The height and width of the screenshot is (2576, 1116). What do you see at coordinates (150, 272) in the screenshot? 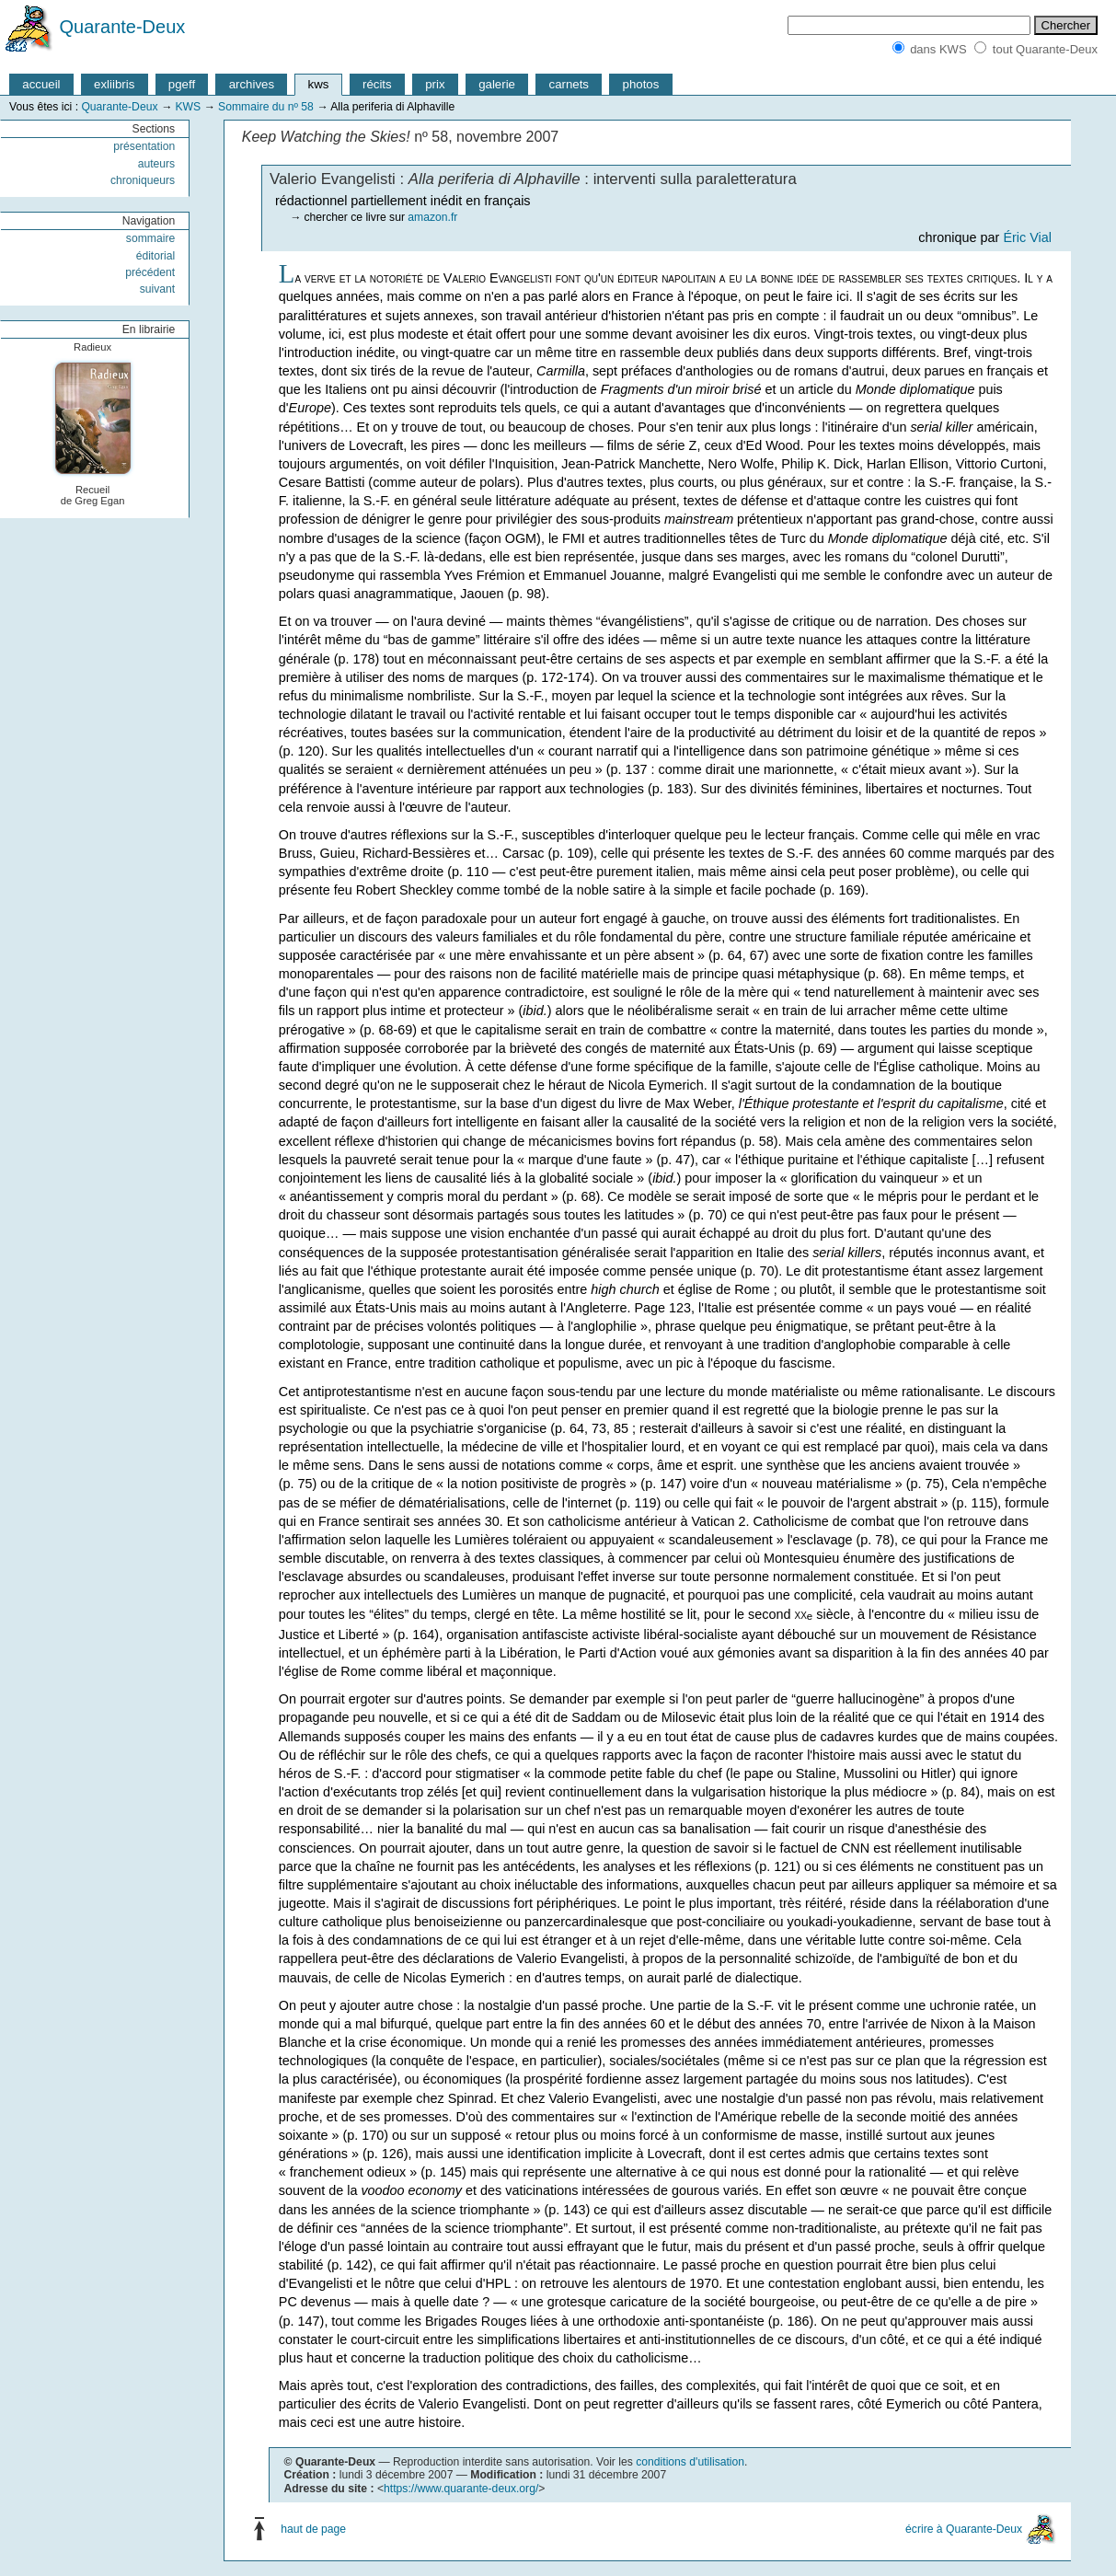
I see `précédent` at bounding box center [150, 272].